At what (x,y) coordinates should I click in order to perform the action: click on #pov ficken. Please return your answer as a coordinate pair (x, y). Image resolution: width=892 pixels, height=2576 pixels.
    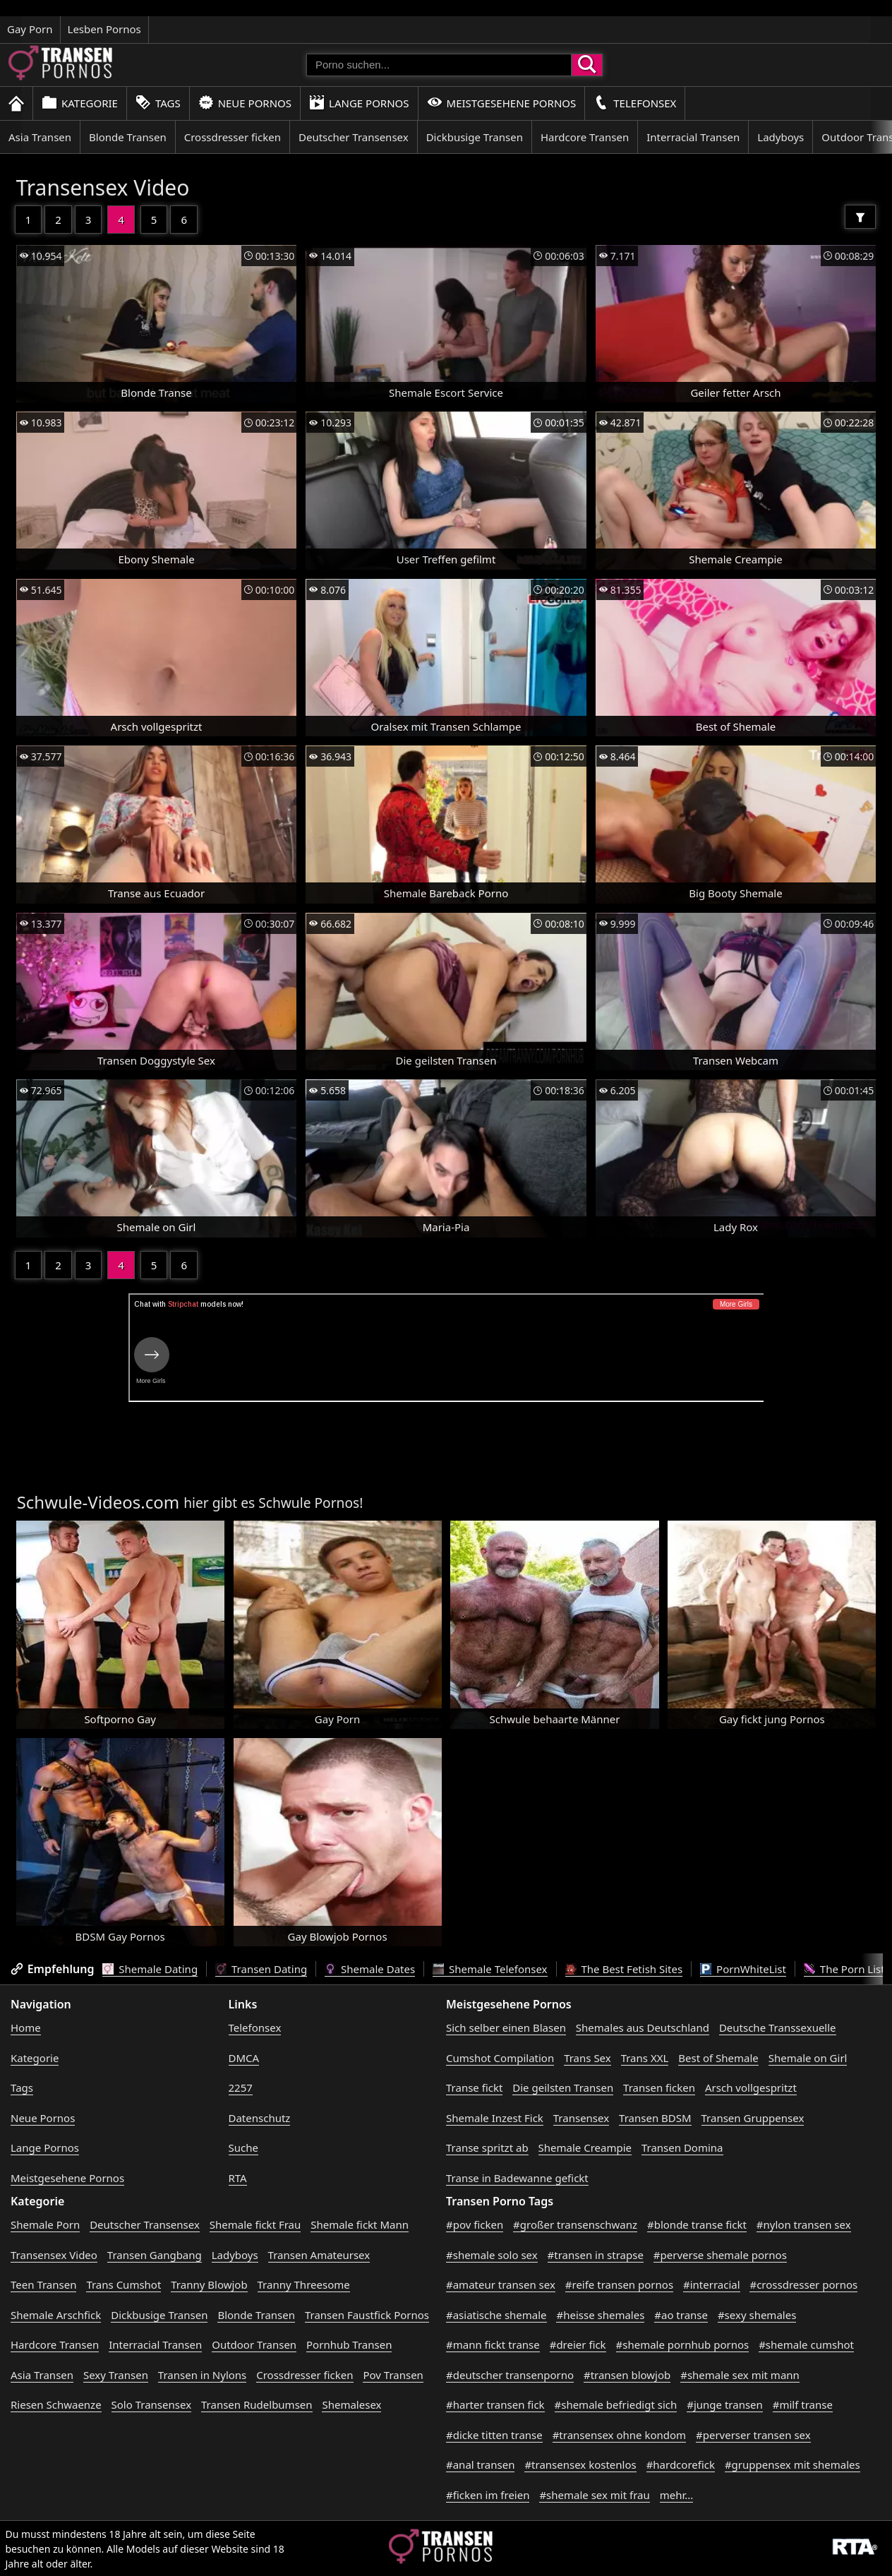
    Looking at the image, I should click on (474, 2224).